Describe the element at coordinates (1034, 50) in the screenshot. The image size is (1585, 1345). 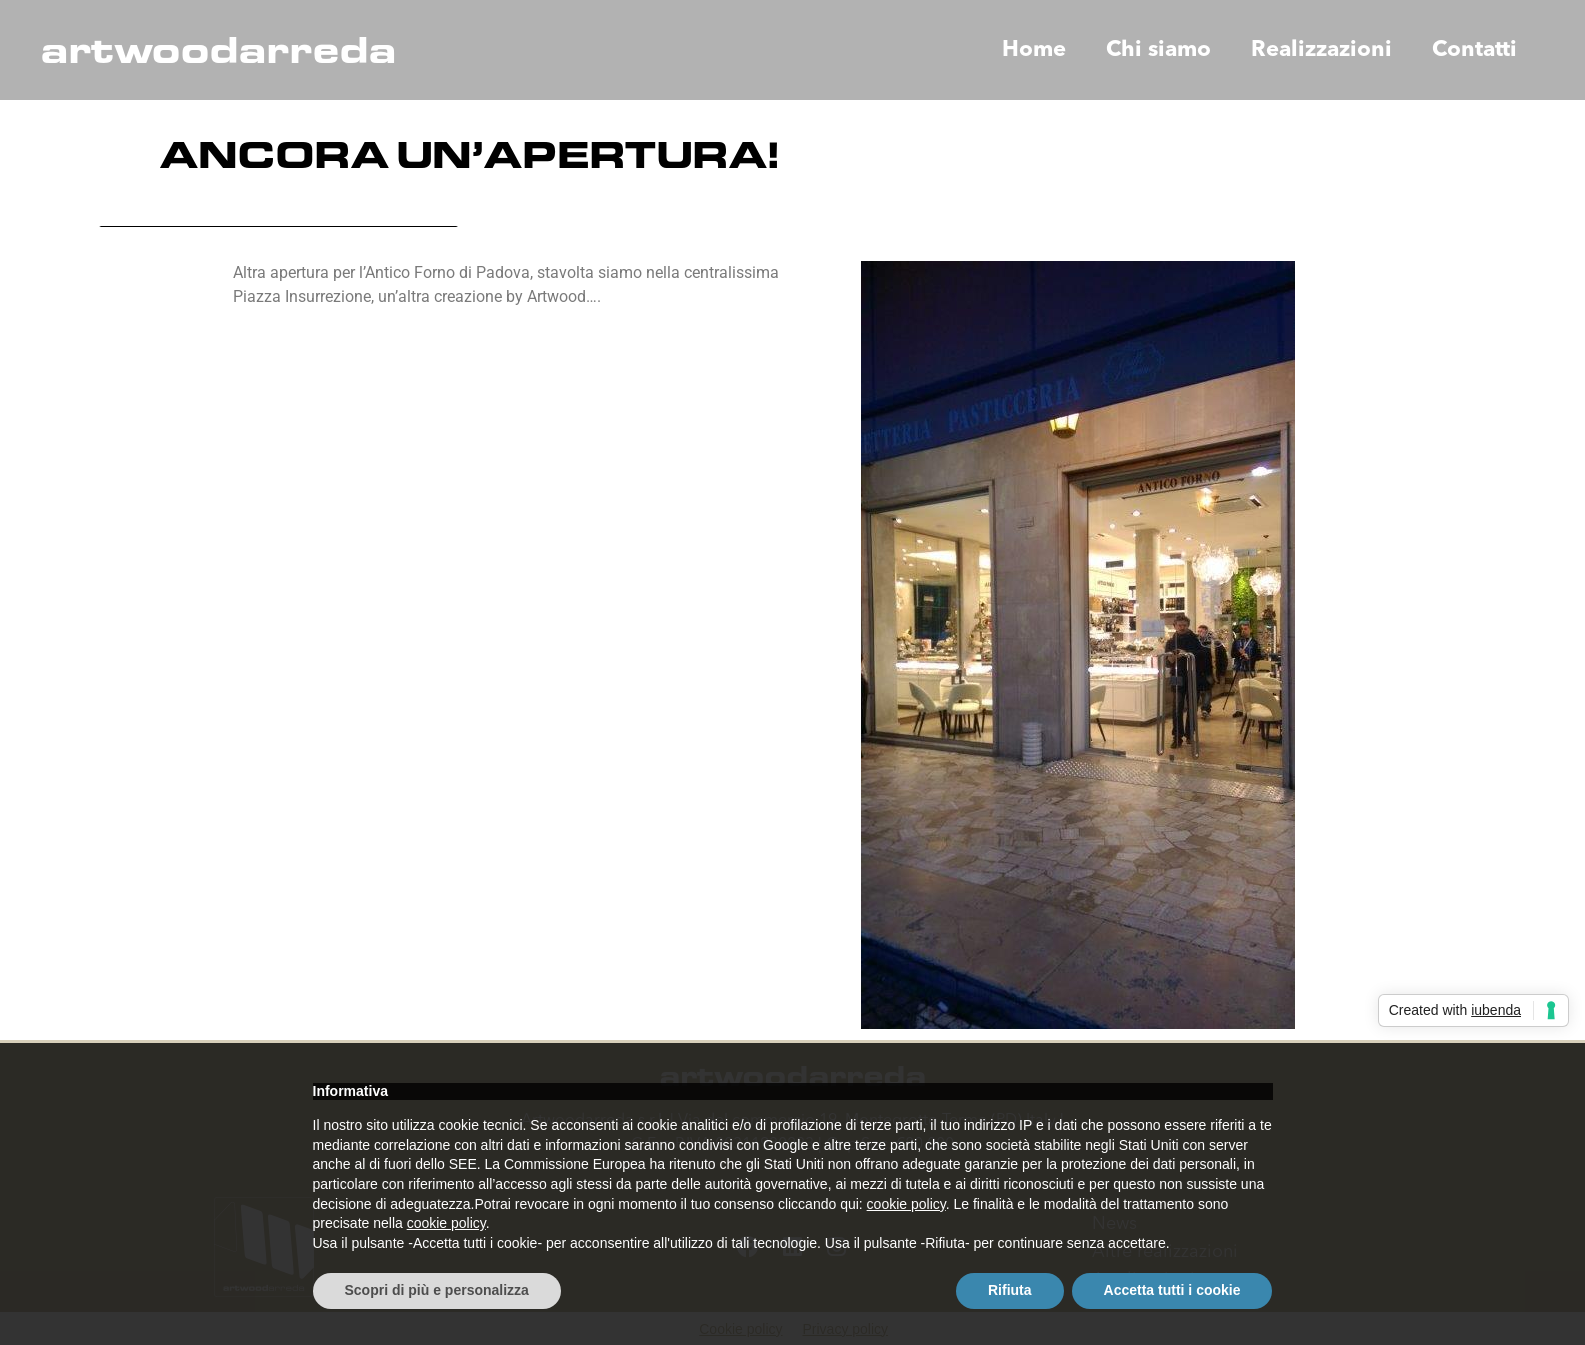
I see `Home` at that location.